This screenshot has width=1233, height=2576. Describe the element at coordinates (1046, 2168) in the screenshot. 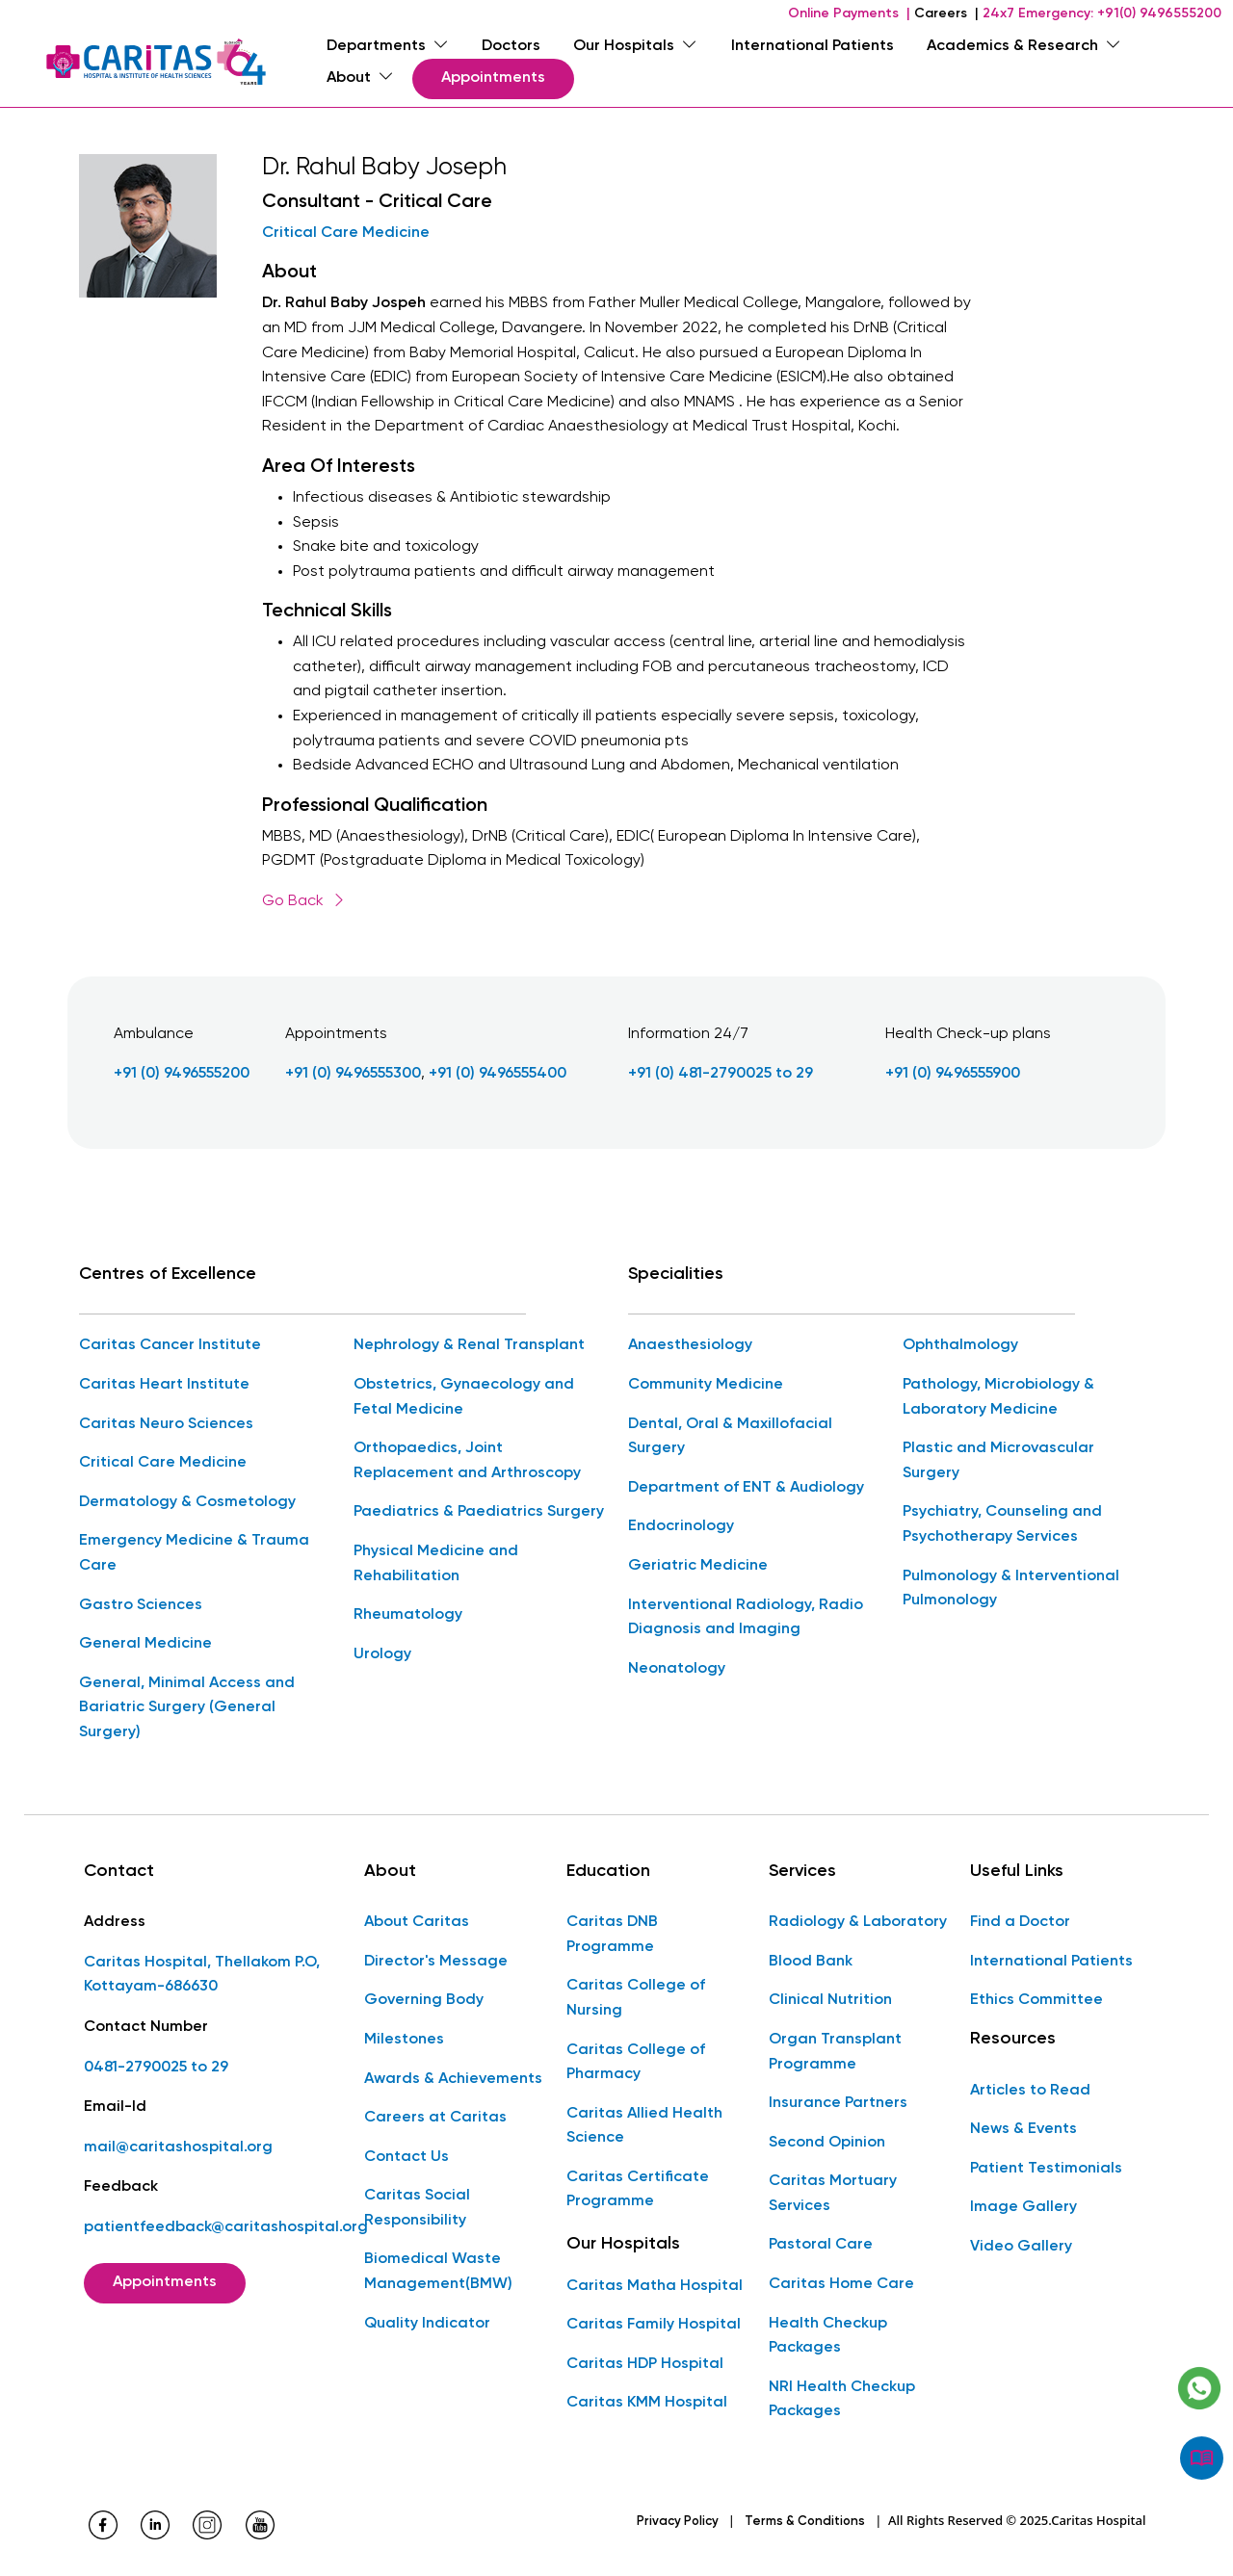

I see `Patient Testimonials` at that location.